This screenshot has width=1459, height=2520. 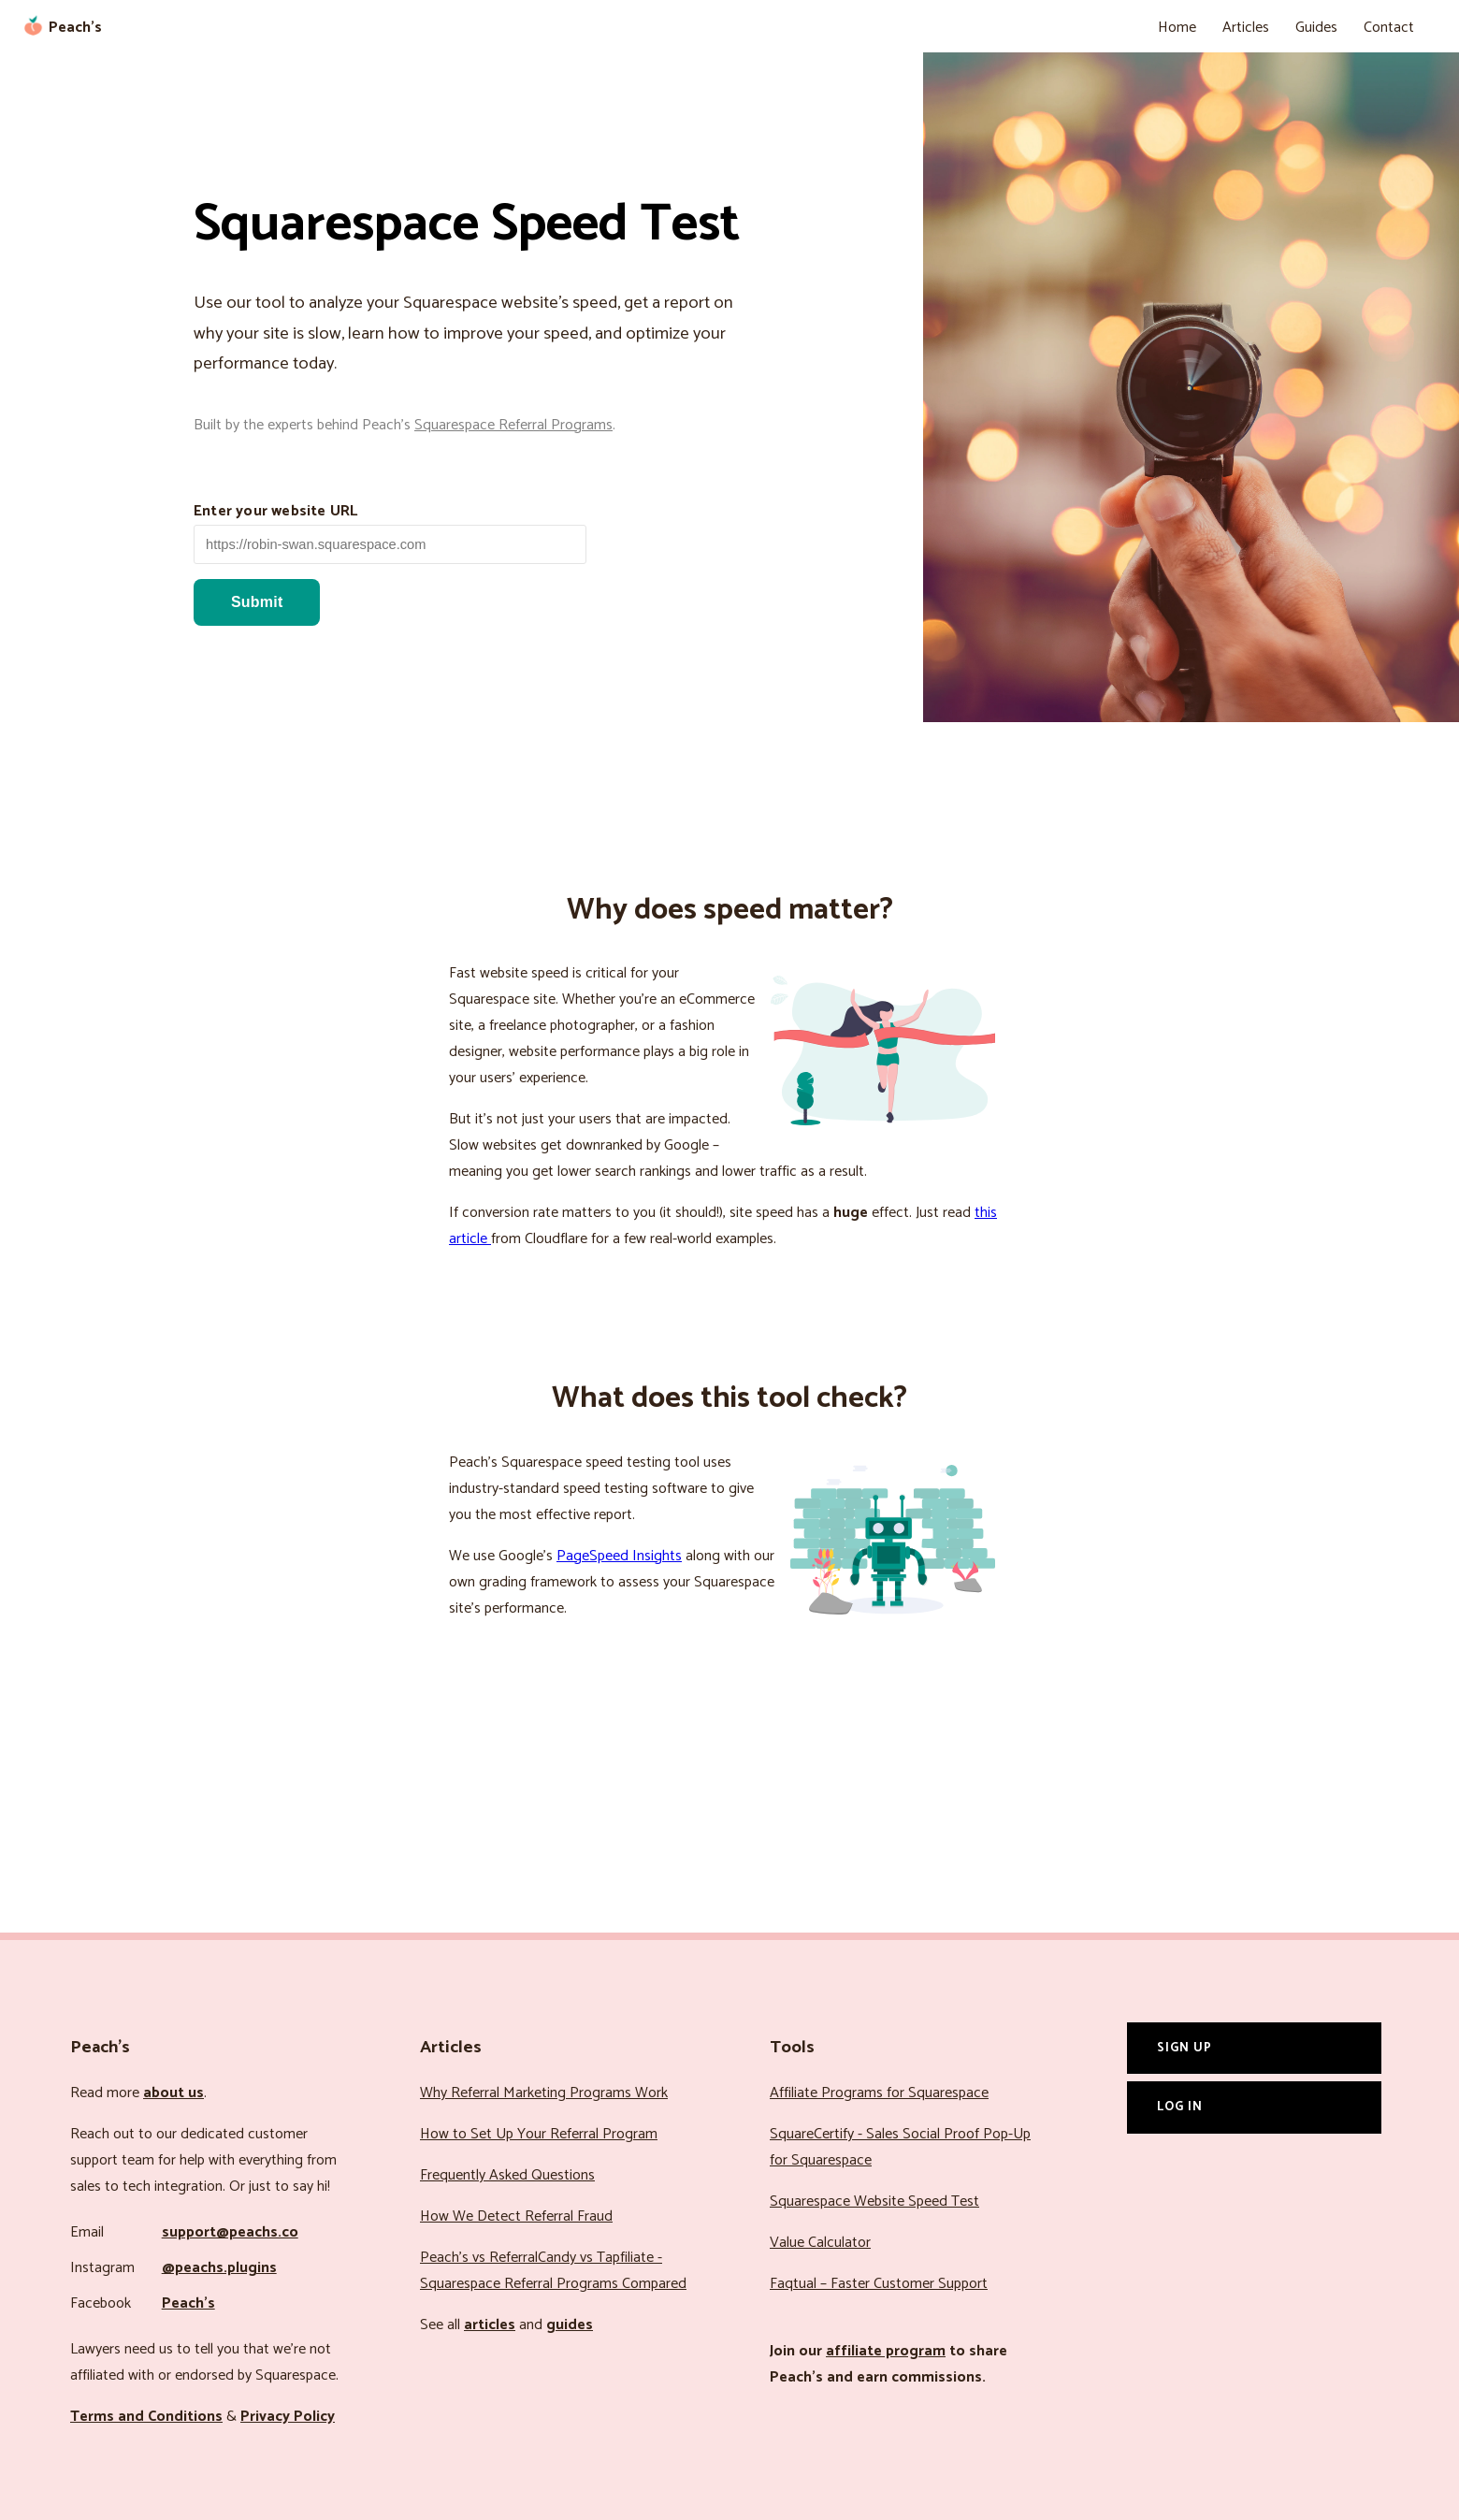 I want to click on How to Set Up Your Referral Program, so click(x=538, y=2134).